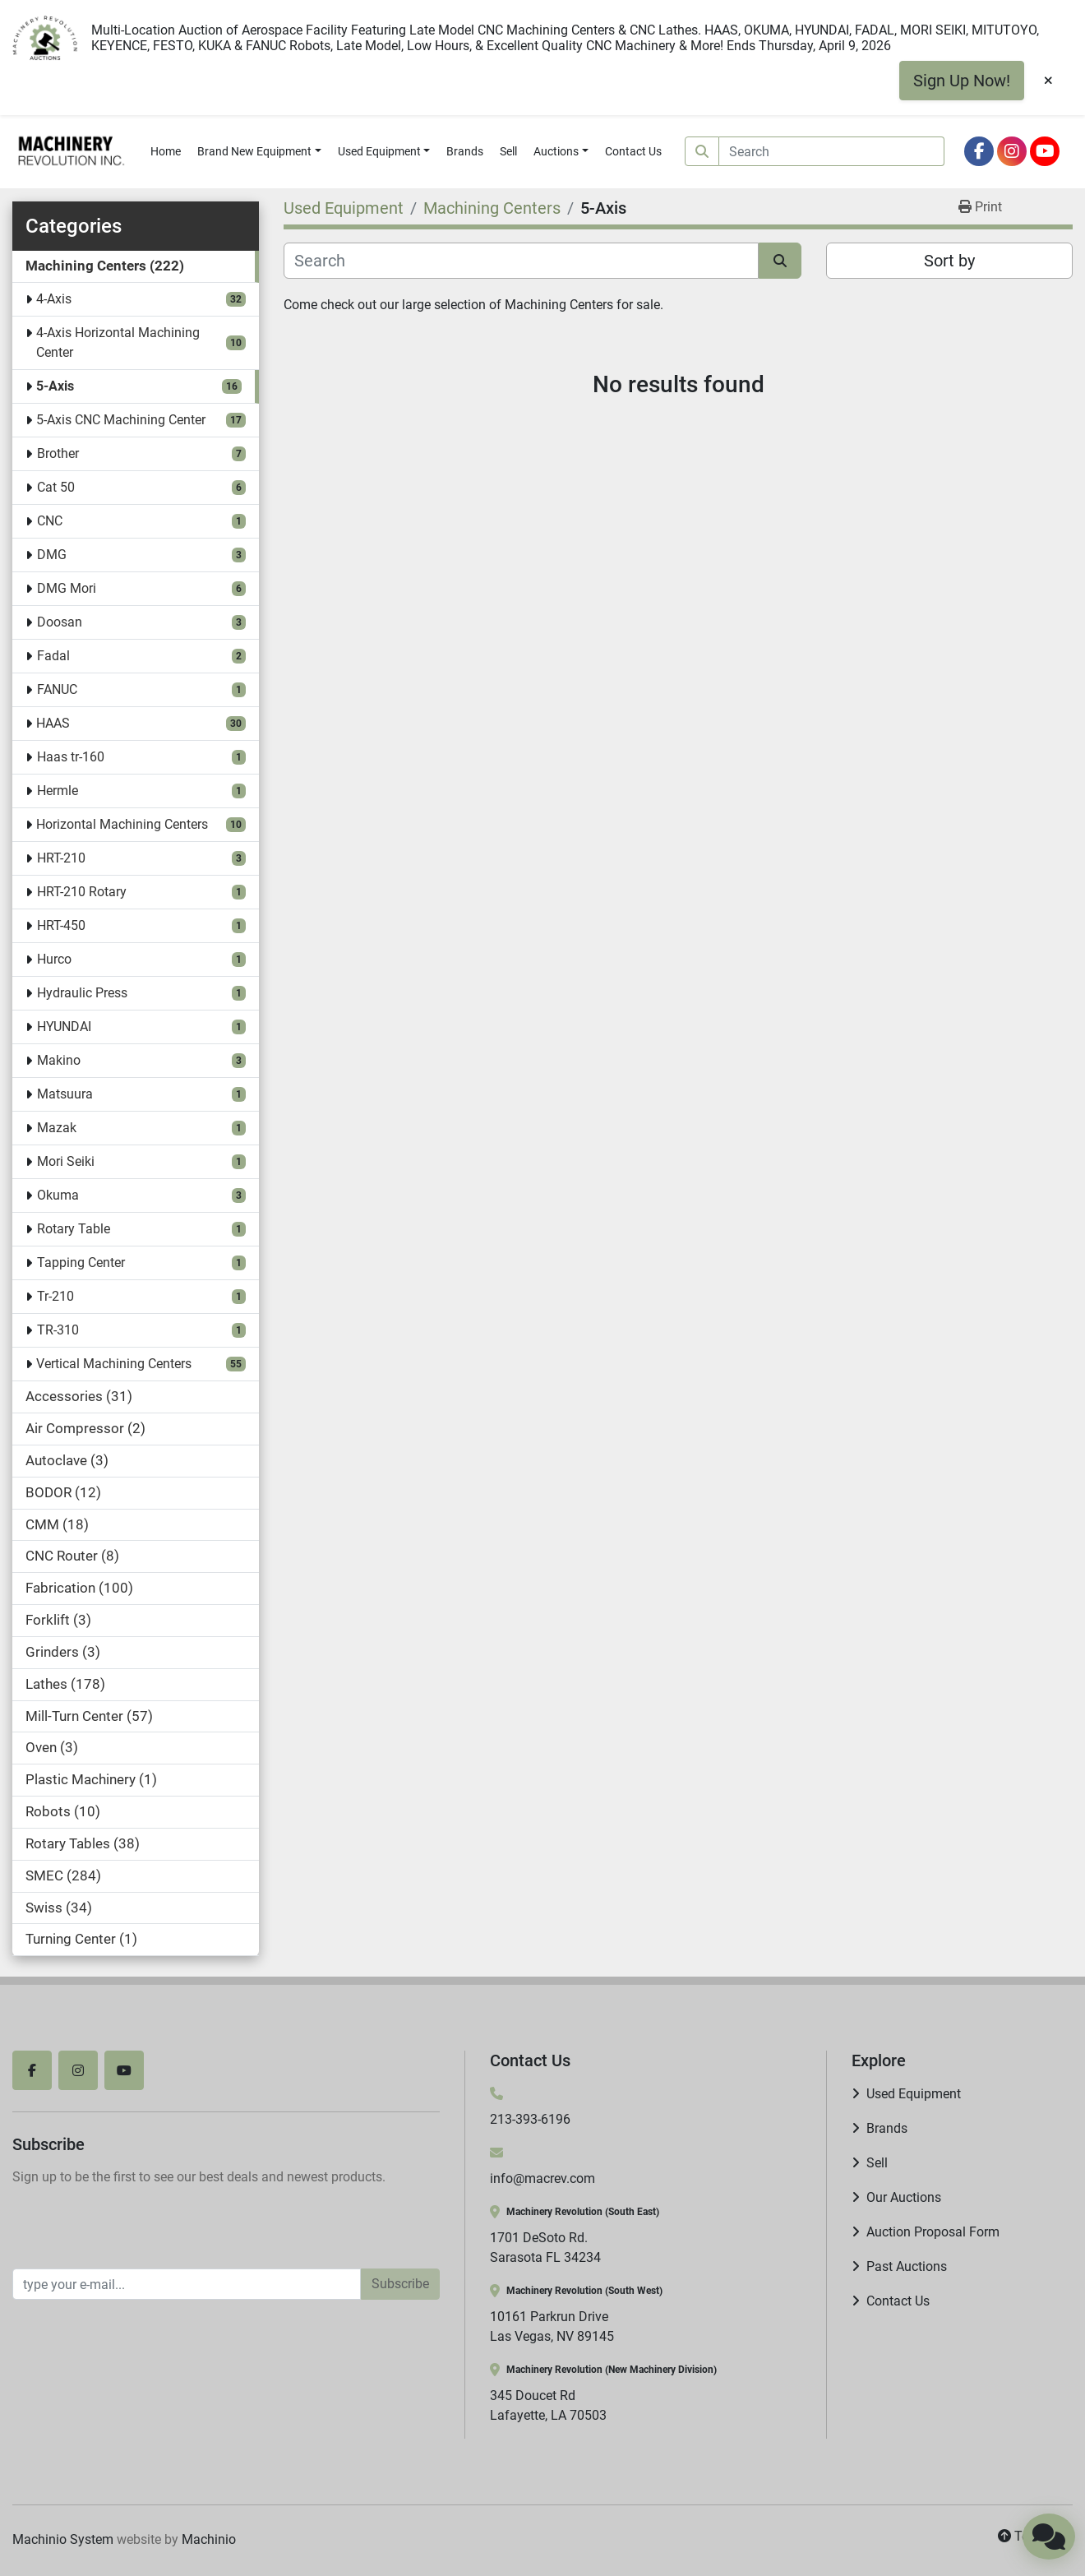 The image size is (1085, 2576). What do you see at coordinates (58, 453) in the screenshot?
I see `Brother` at bounding box center [58, 453].